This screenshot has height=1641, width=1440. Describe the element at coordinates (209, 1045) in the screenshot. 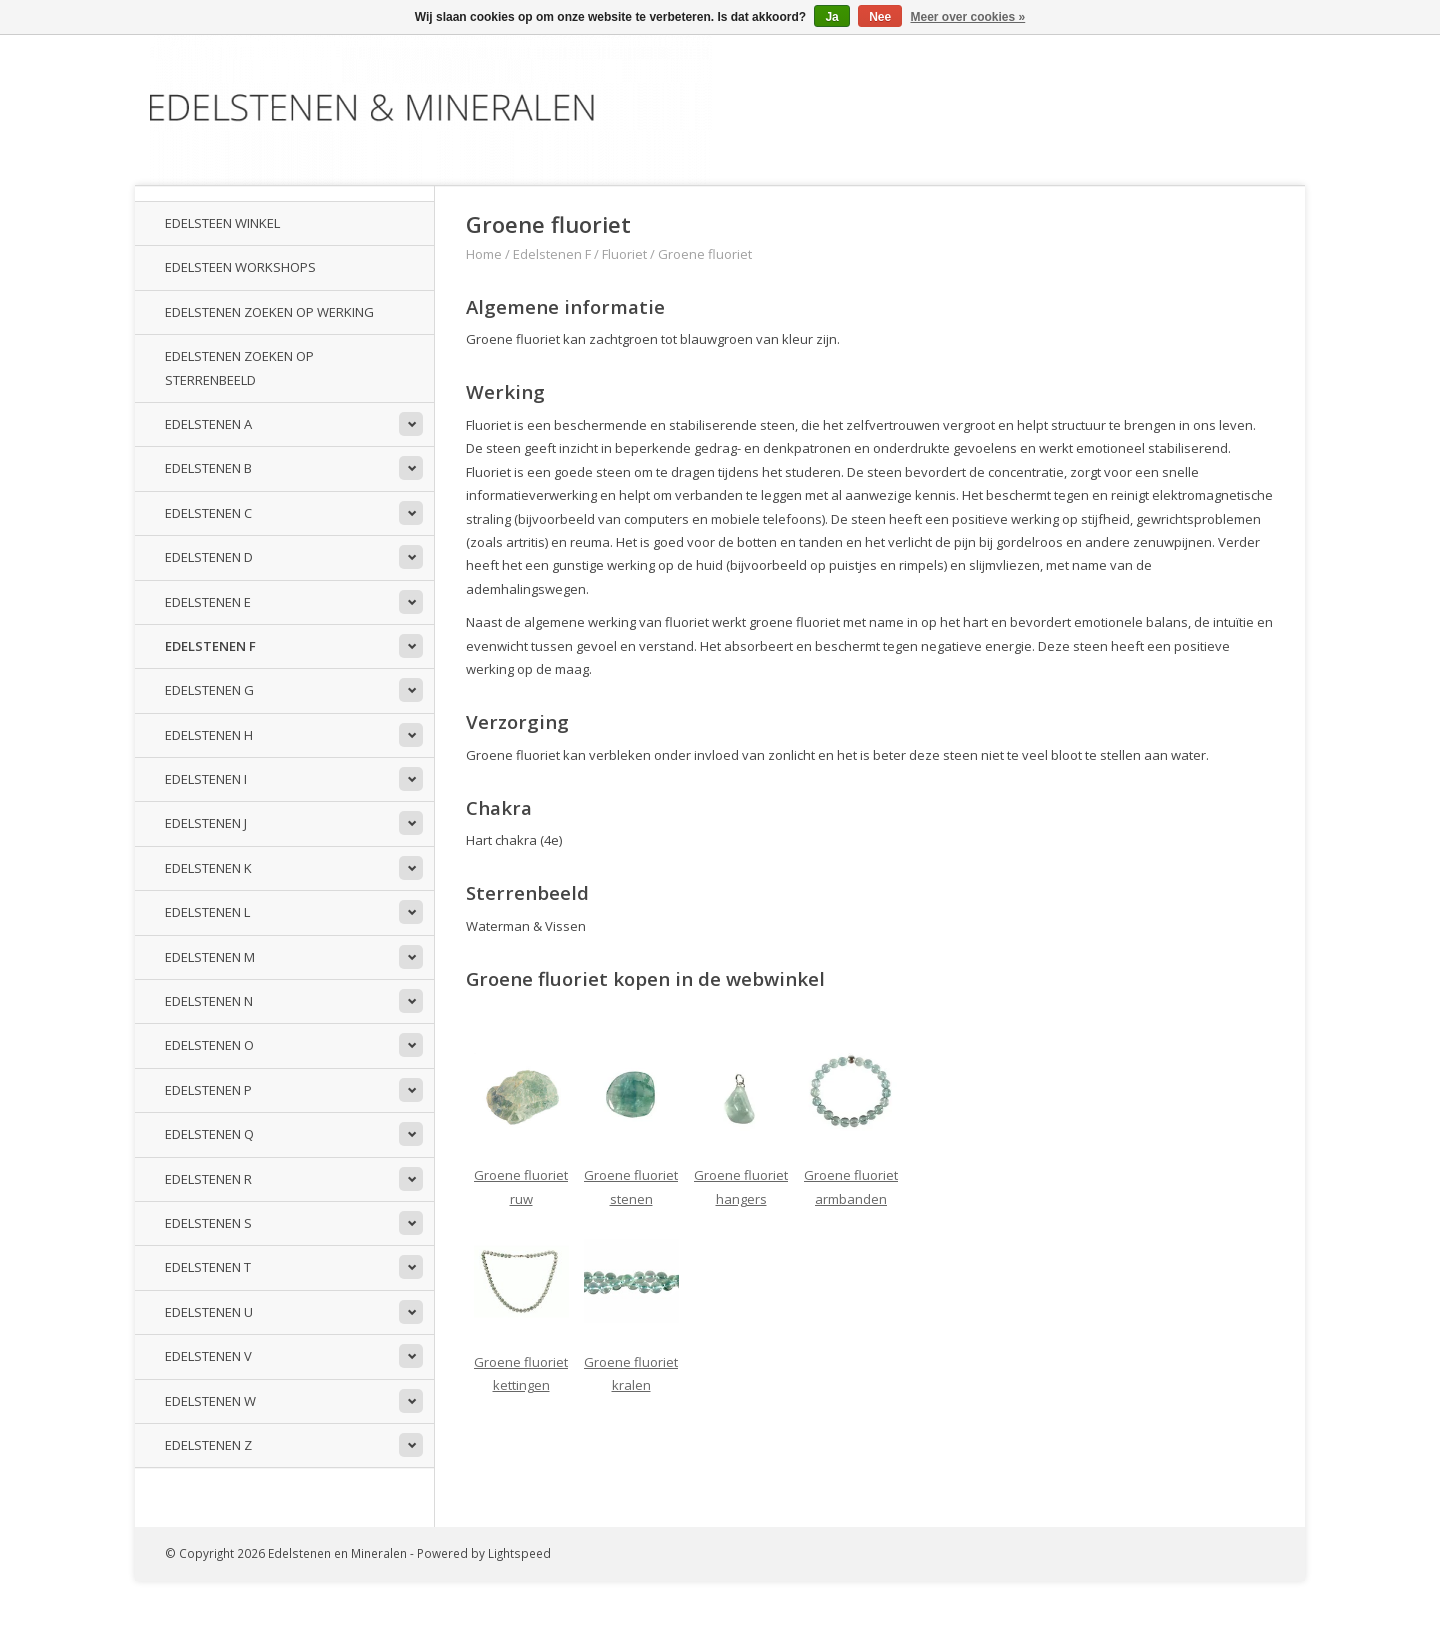

I see `Edelstenen O` at that location.